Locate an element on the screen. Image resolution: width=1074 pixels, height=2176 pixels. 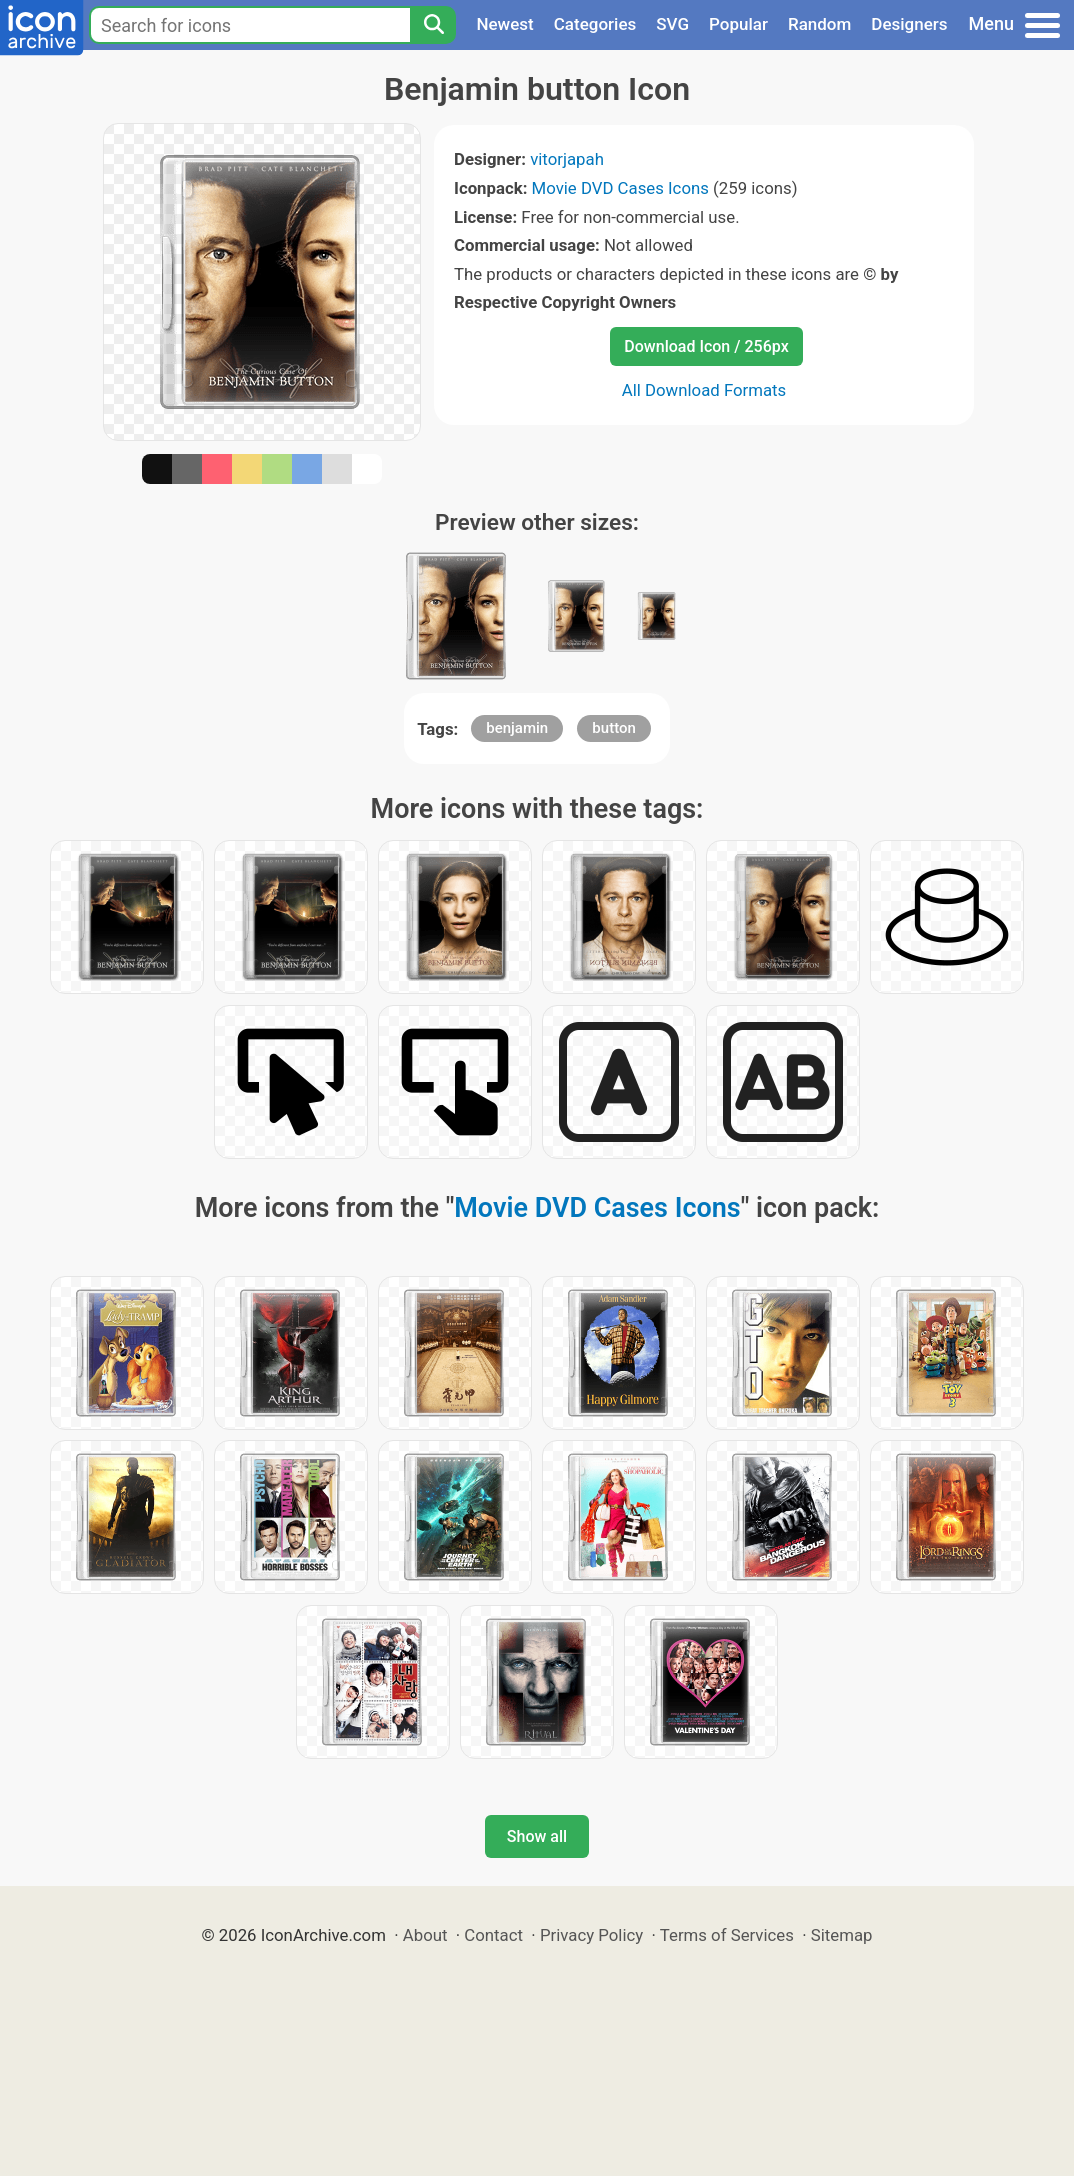
Newest is located at coordinates (504, 24).